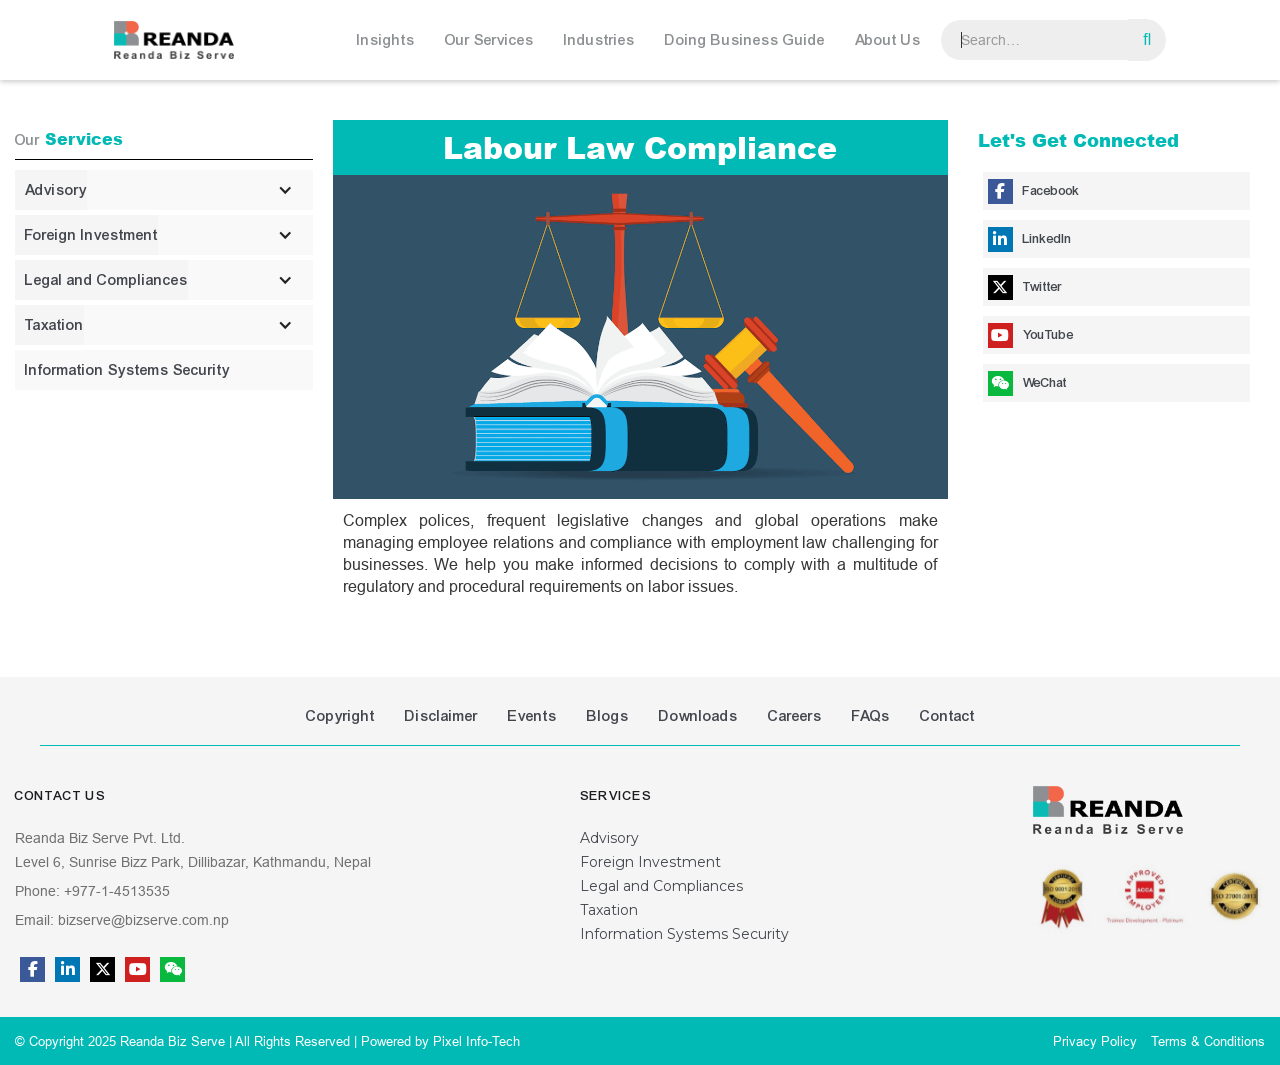 The height and width of the screenshot is (1065, 1280). What do you see at coordinates (391, 40) in the screenshot?
I see `[button]` at bounding box center [391, 40].